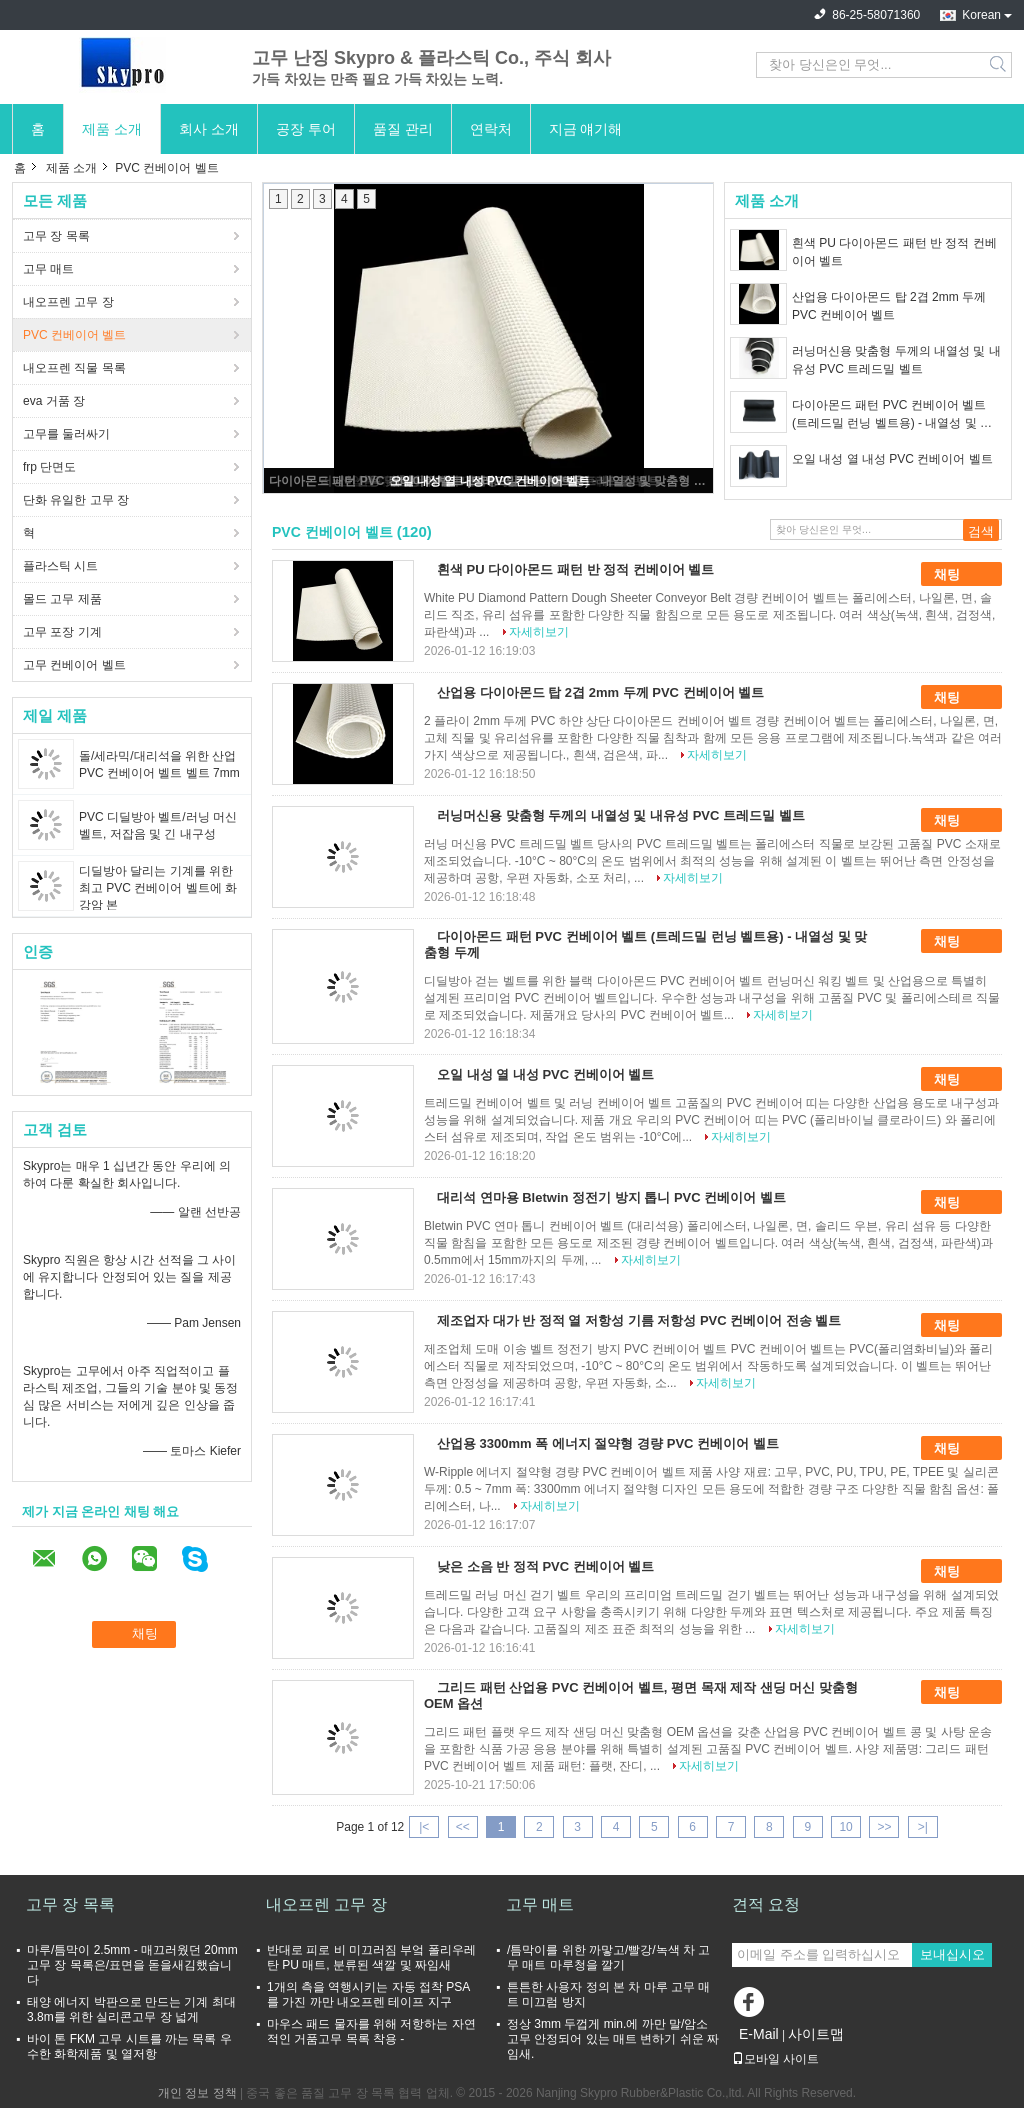  Describe the element at coordinates (845, 1827) in the screenshot. I see `10` at that location.